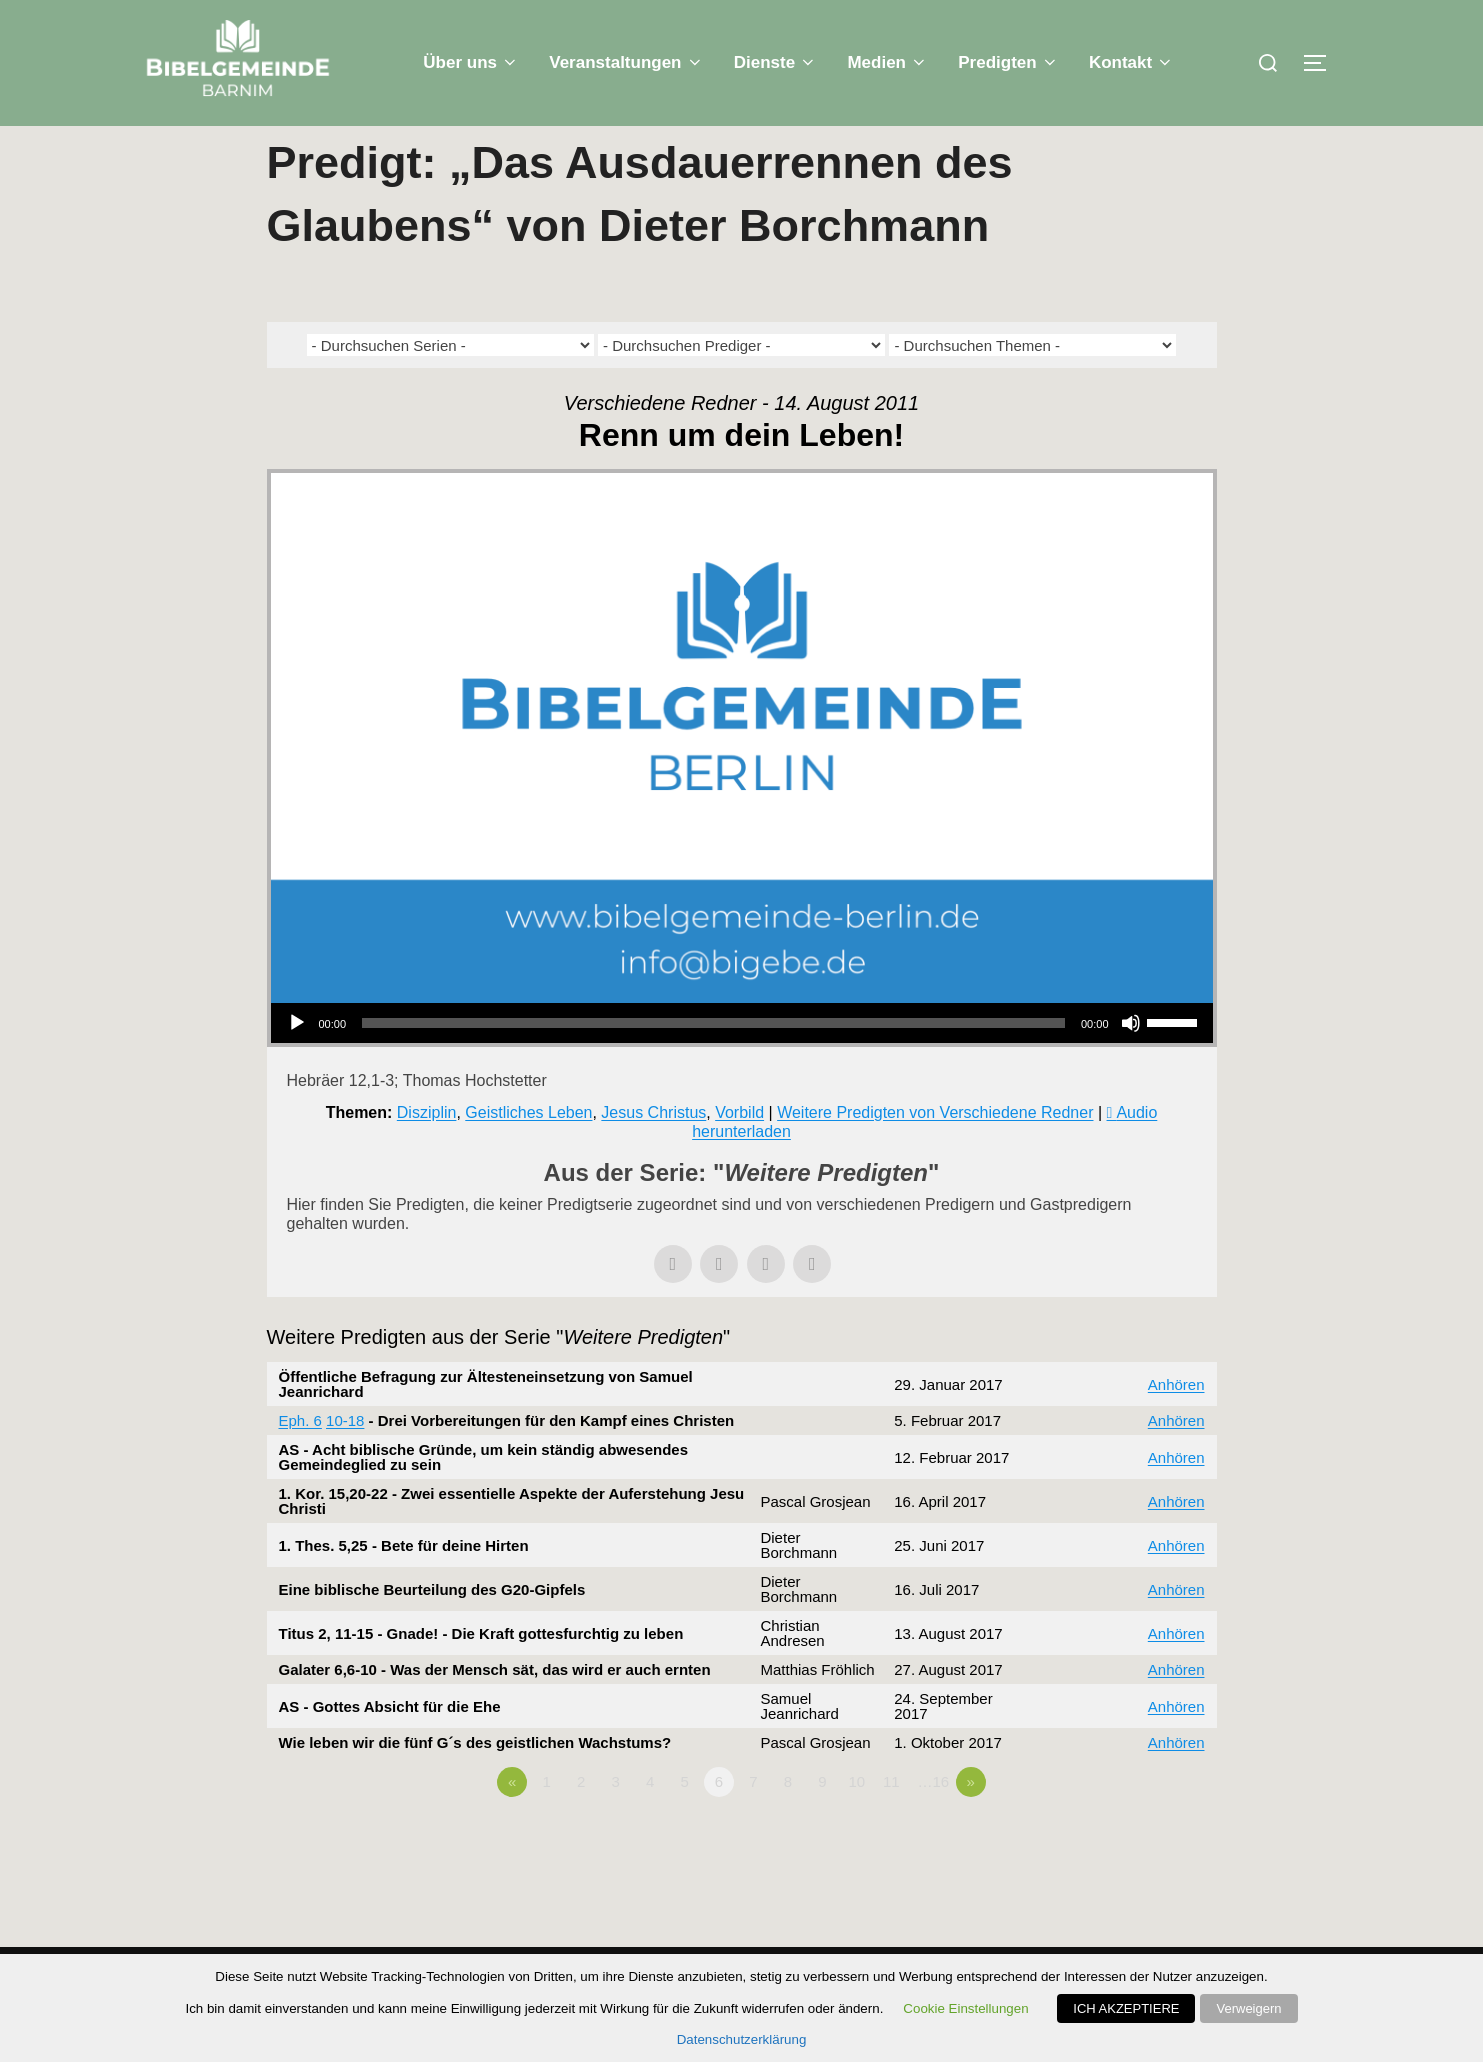  Describe the element at coordinates (713, 1063) in the screenshot. I see `[slider]` at that location.